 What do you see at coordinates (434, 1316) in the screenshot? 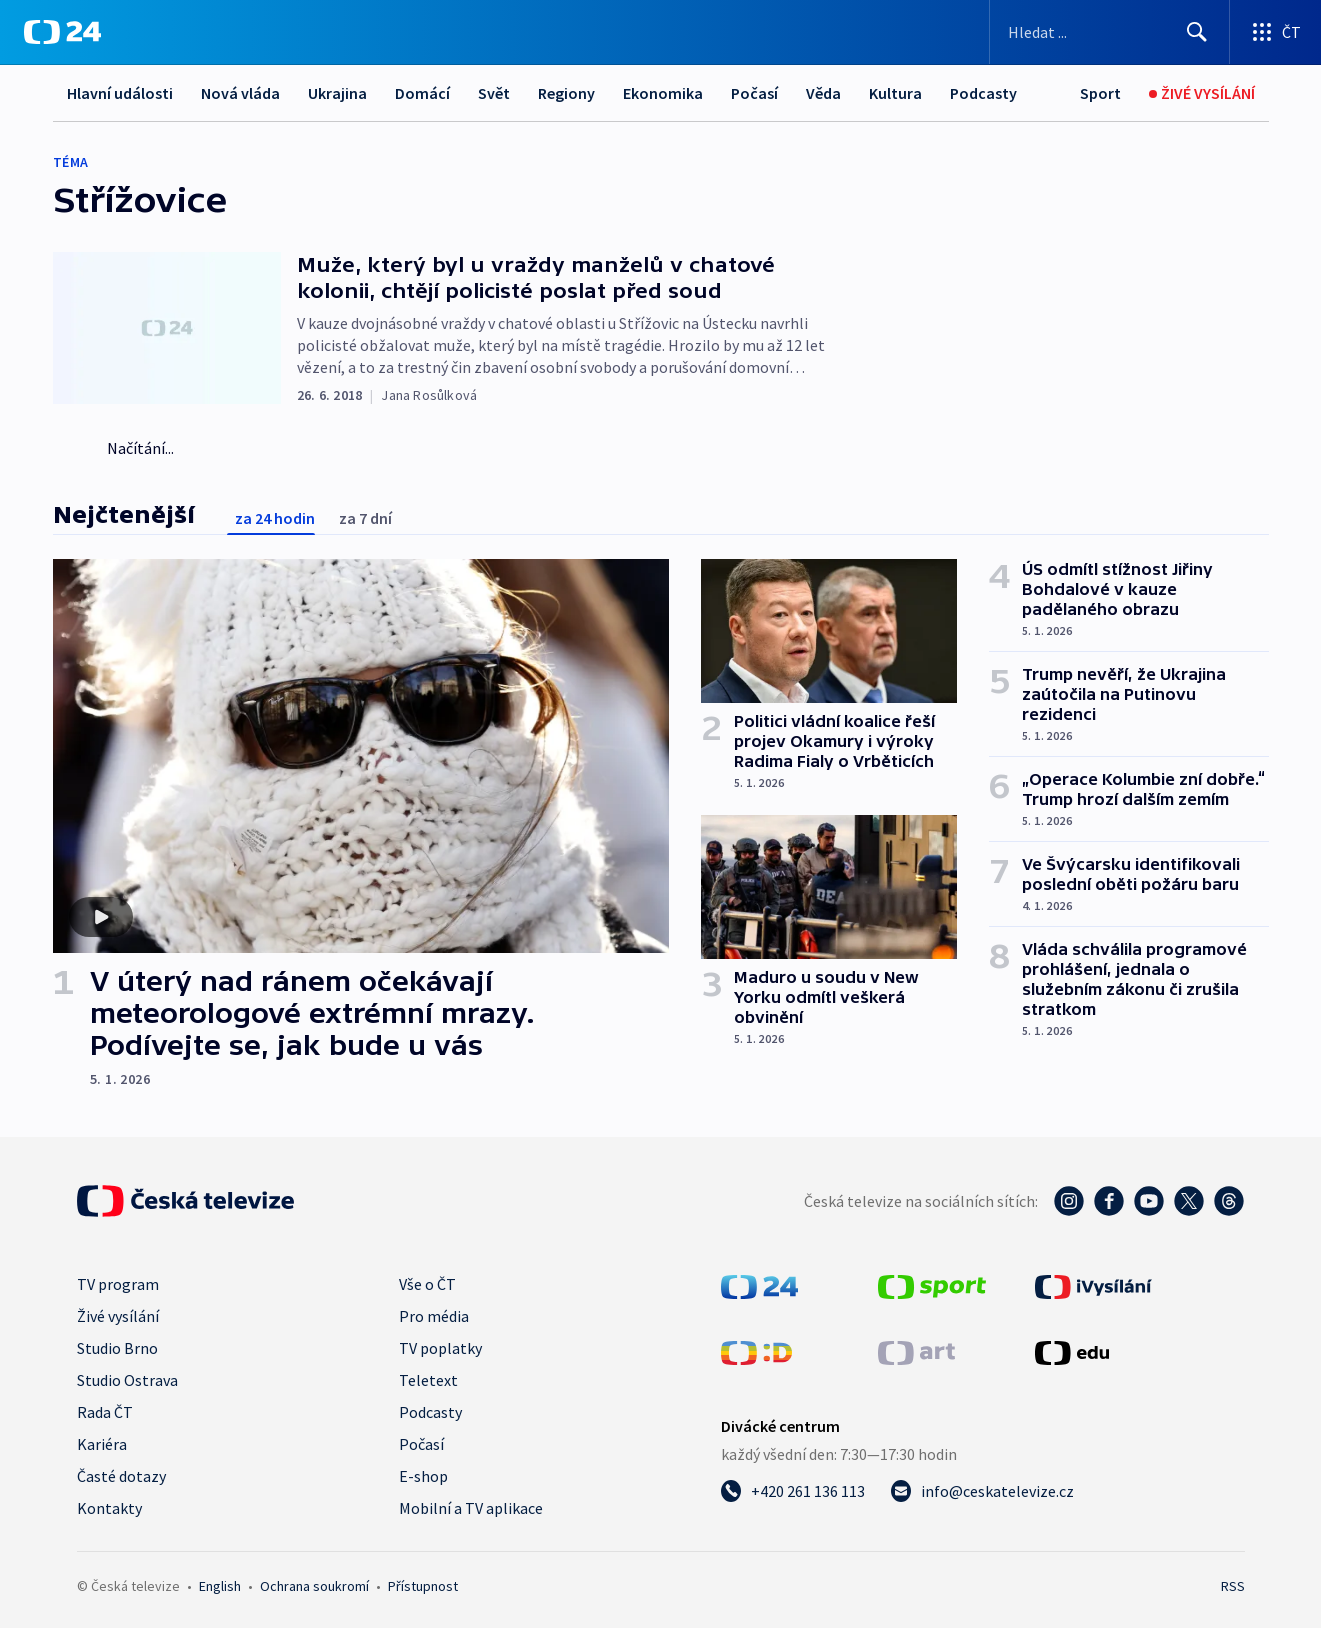
I see `Pro média` at bounding box center [434, 1316].